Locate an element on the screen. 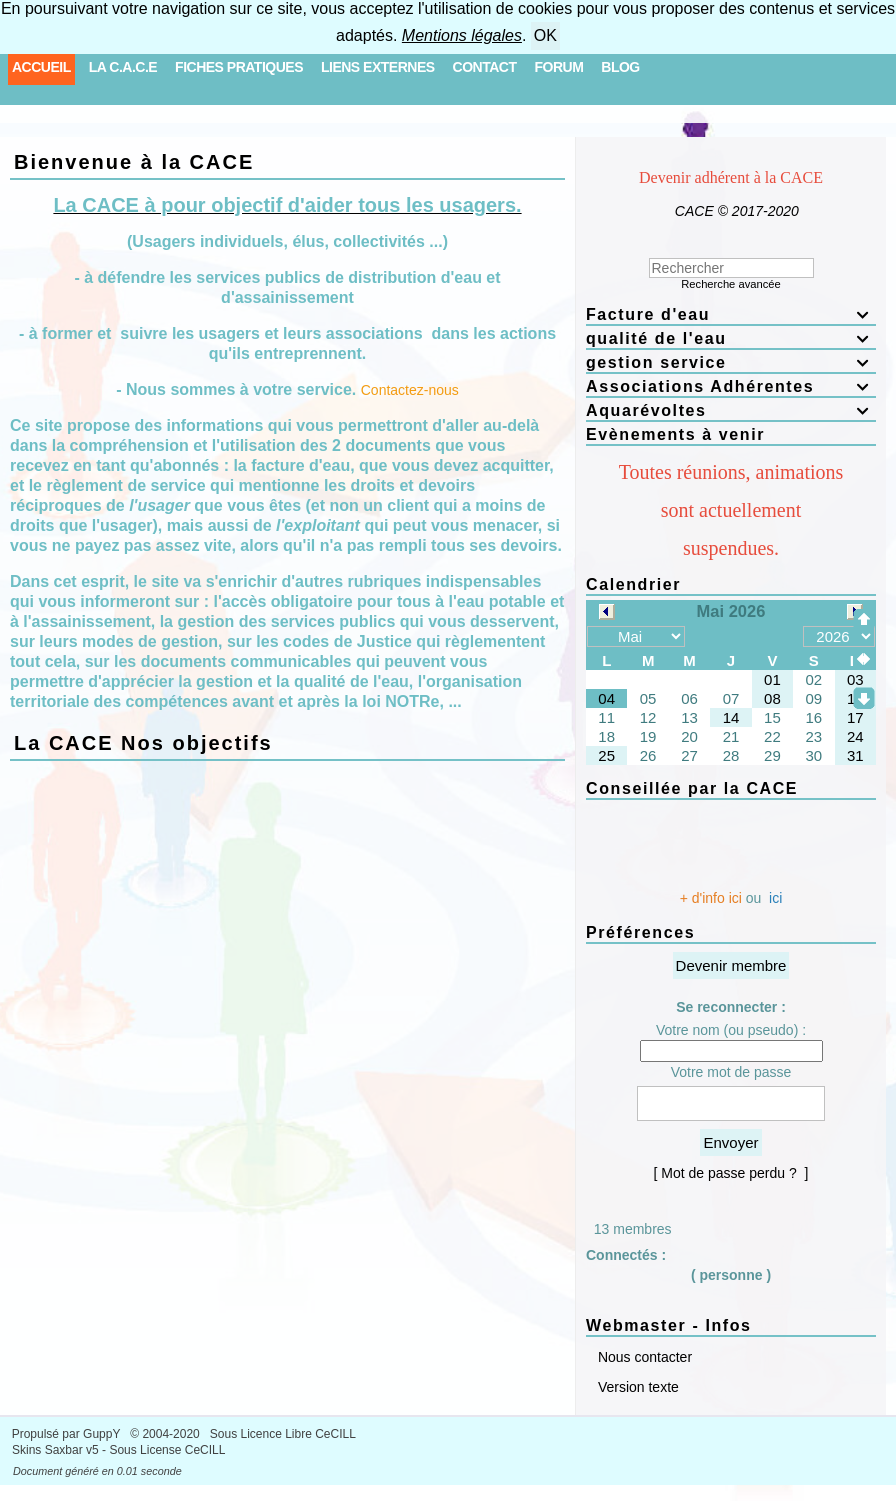  [ Mot de passe perdu ? ] is located at coordinates (731, 1173).